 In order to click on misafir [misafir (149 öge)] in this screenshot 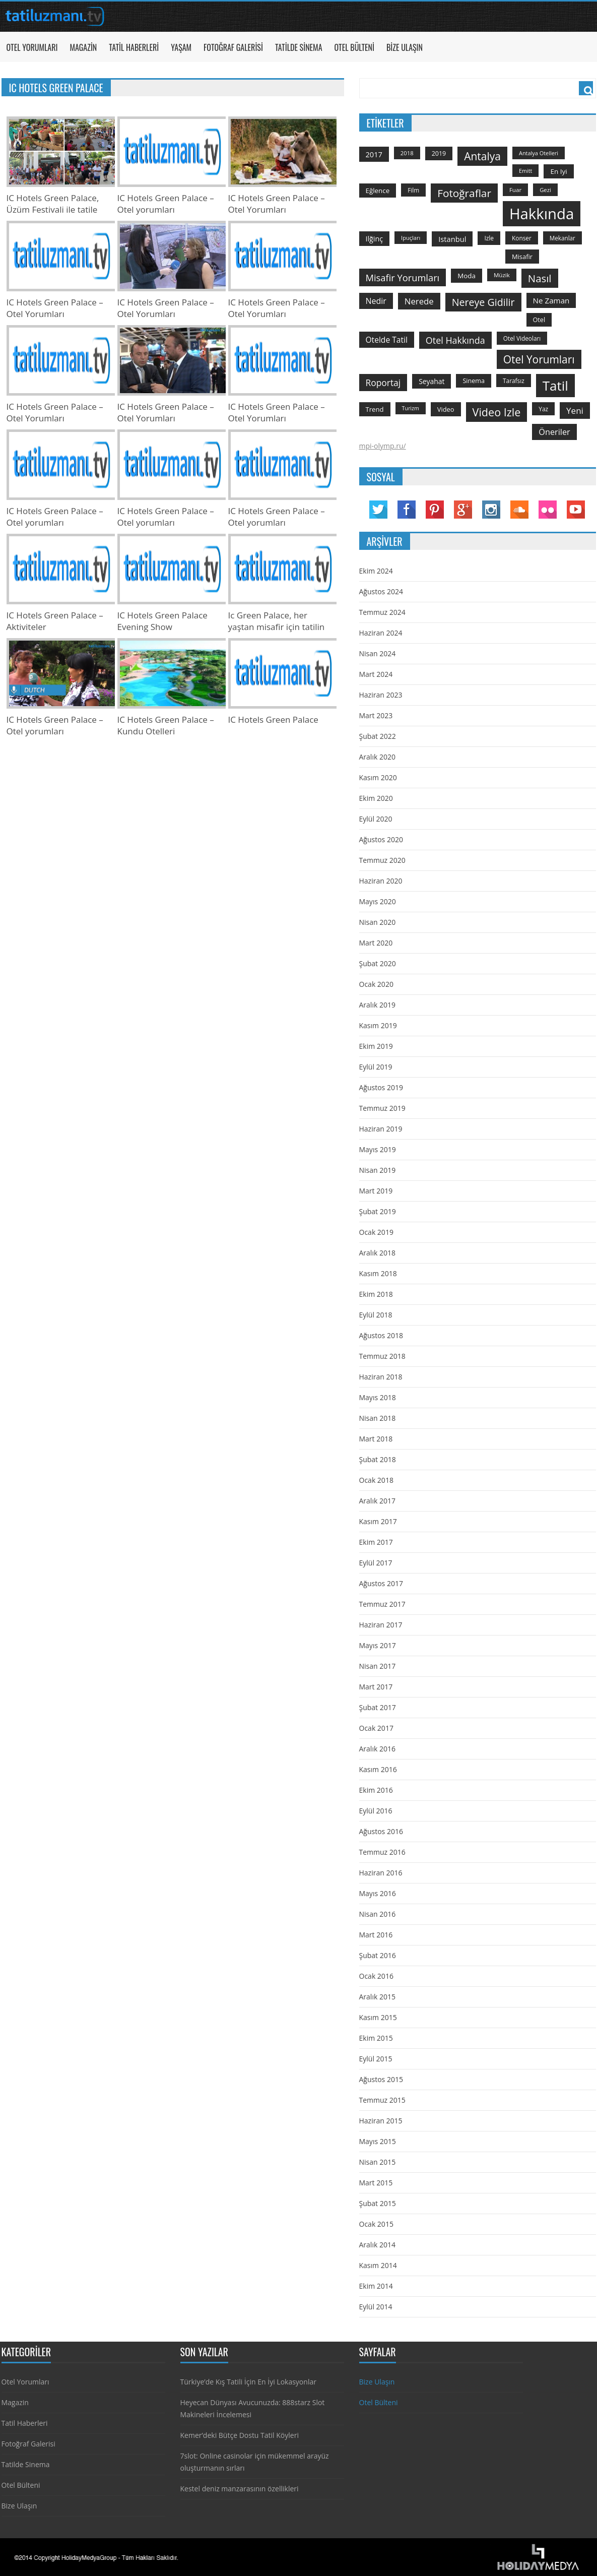, I will do `click(522, 256)`.